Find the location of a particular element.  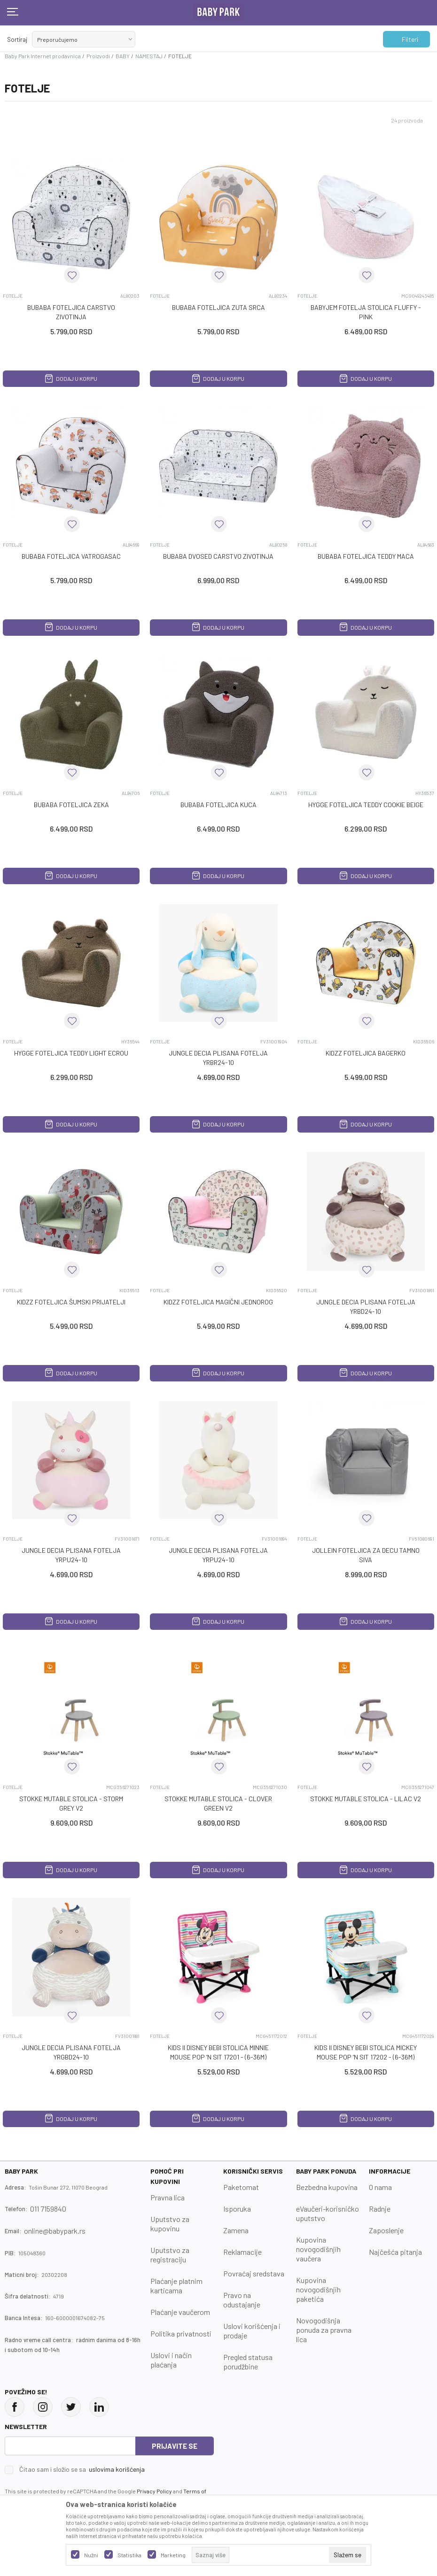

Plaćanje platnim karticama is located at coordinates (176, 2285).